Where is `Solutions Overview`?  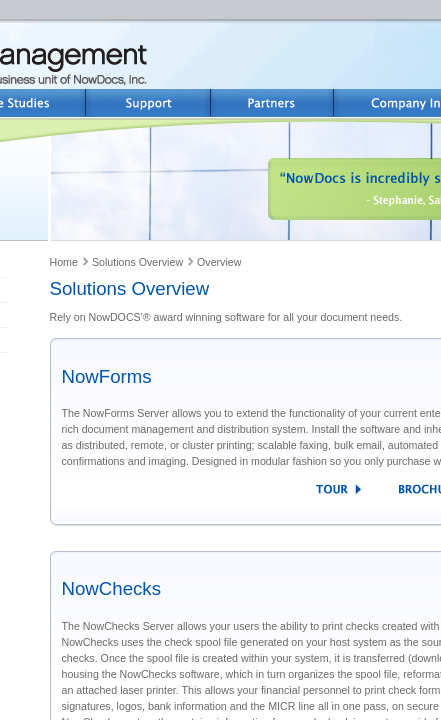 Solutions Overview is located at coordinates (137, 262).